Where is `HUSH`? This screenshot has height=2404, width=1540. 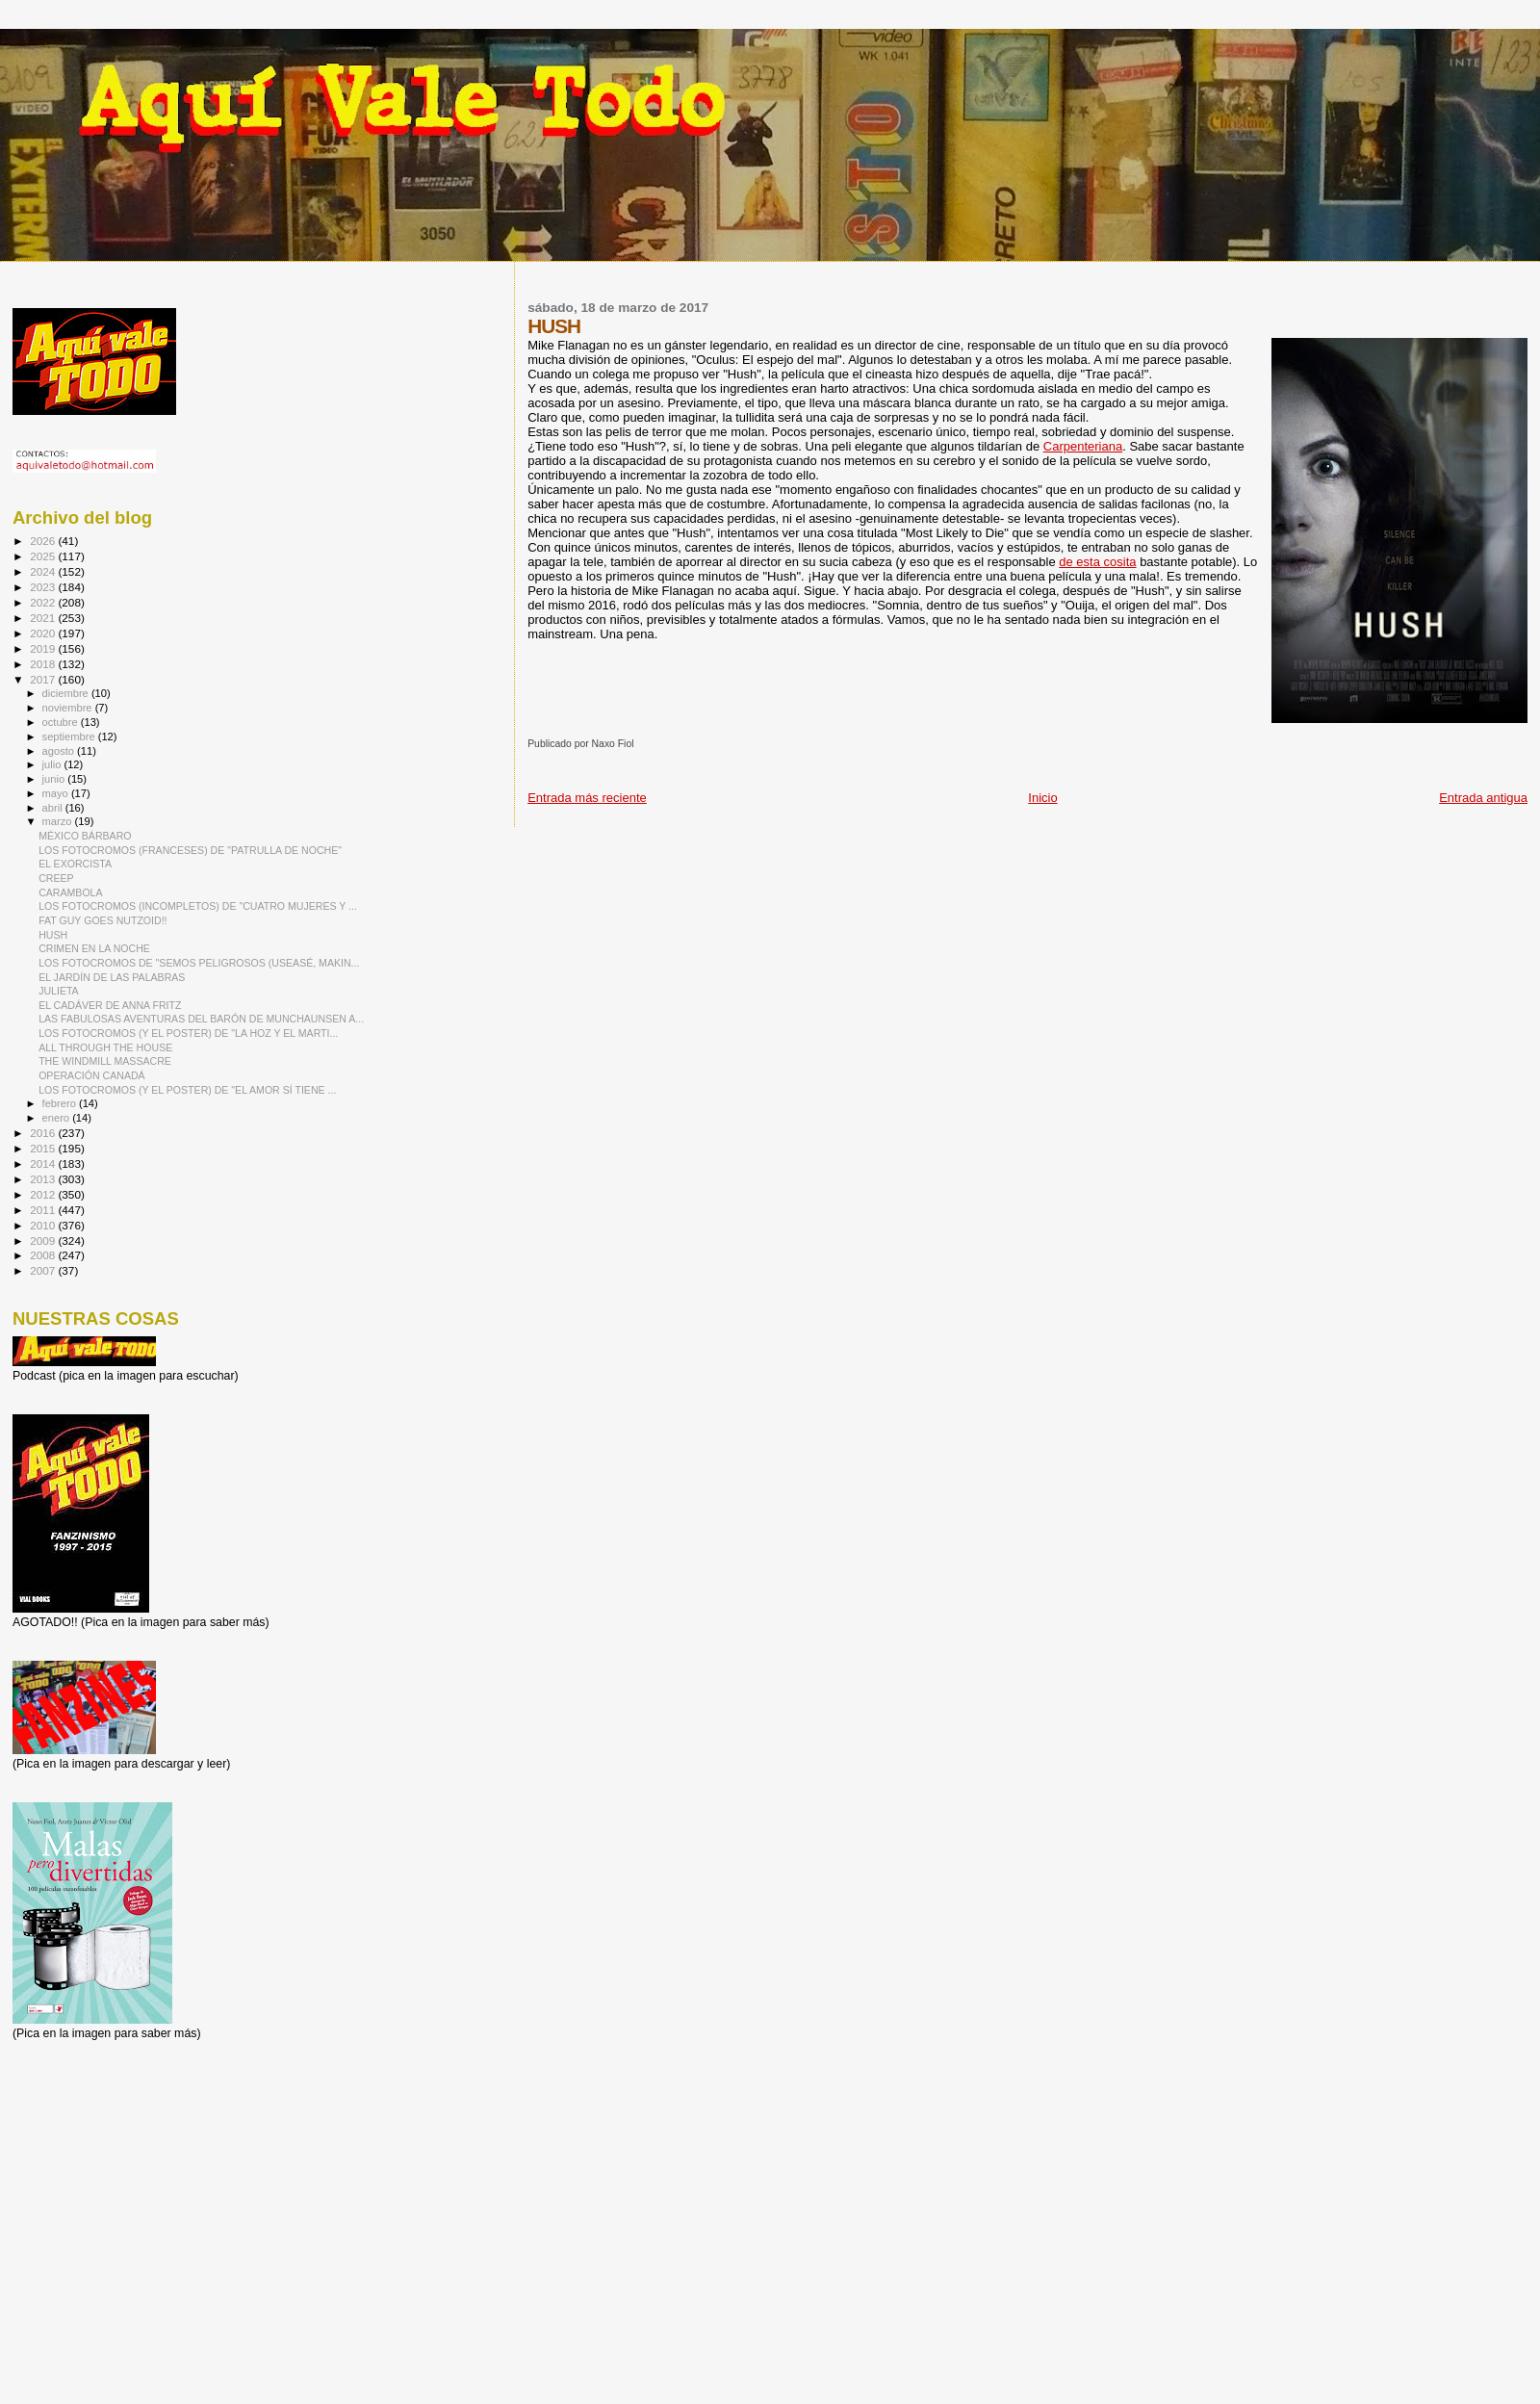
HUSH is located at coordinates (52, 935).